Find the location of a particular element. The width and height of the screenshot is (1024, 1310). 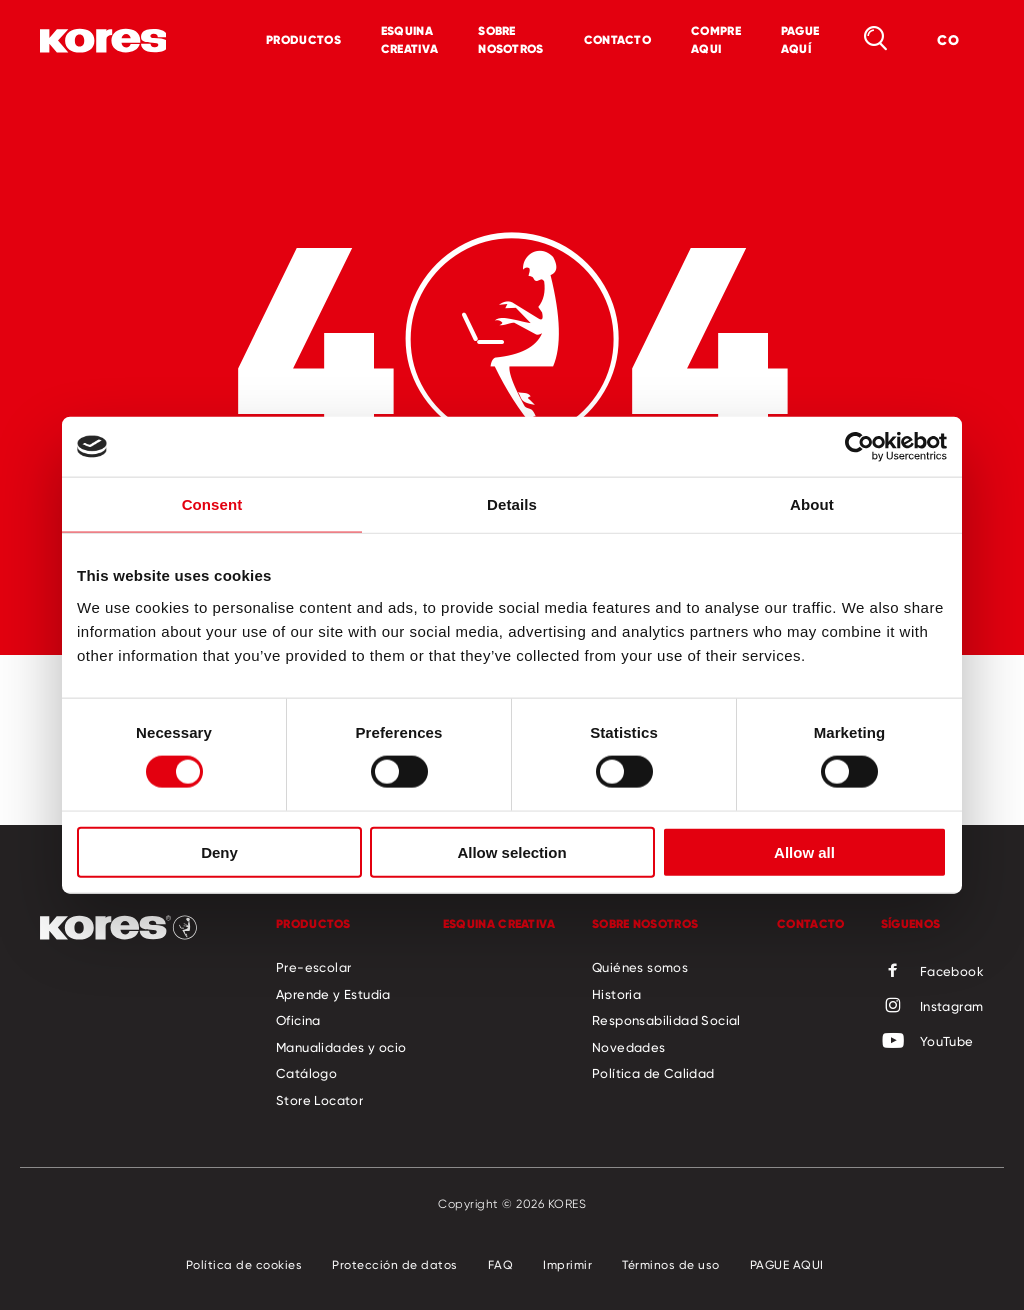

Quiénes somos is located at coordinates (640, 967).